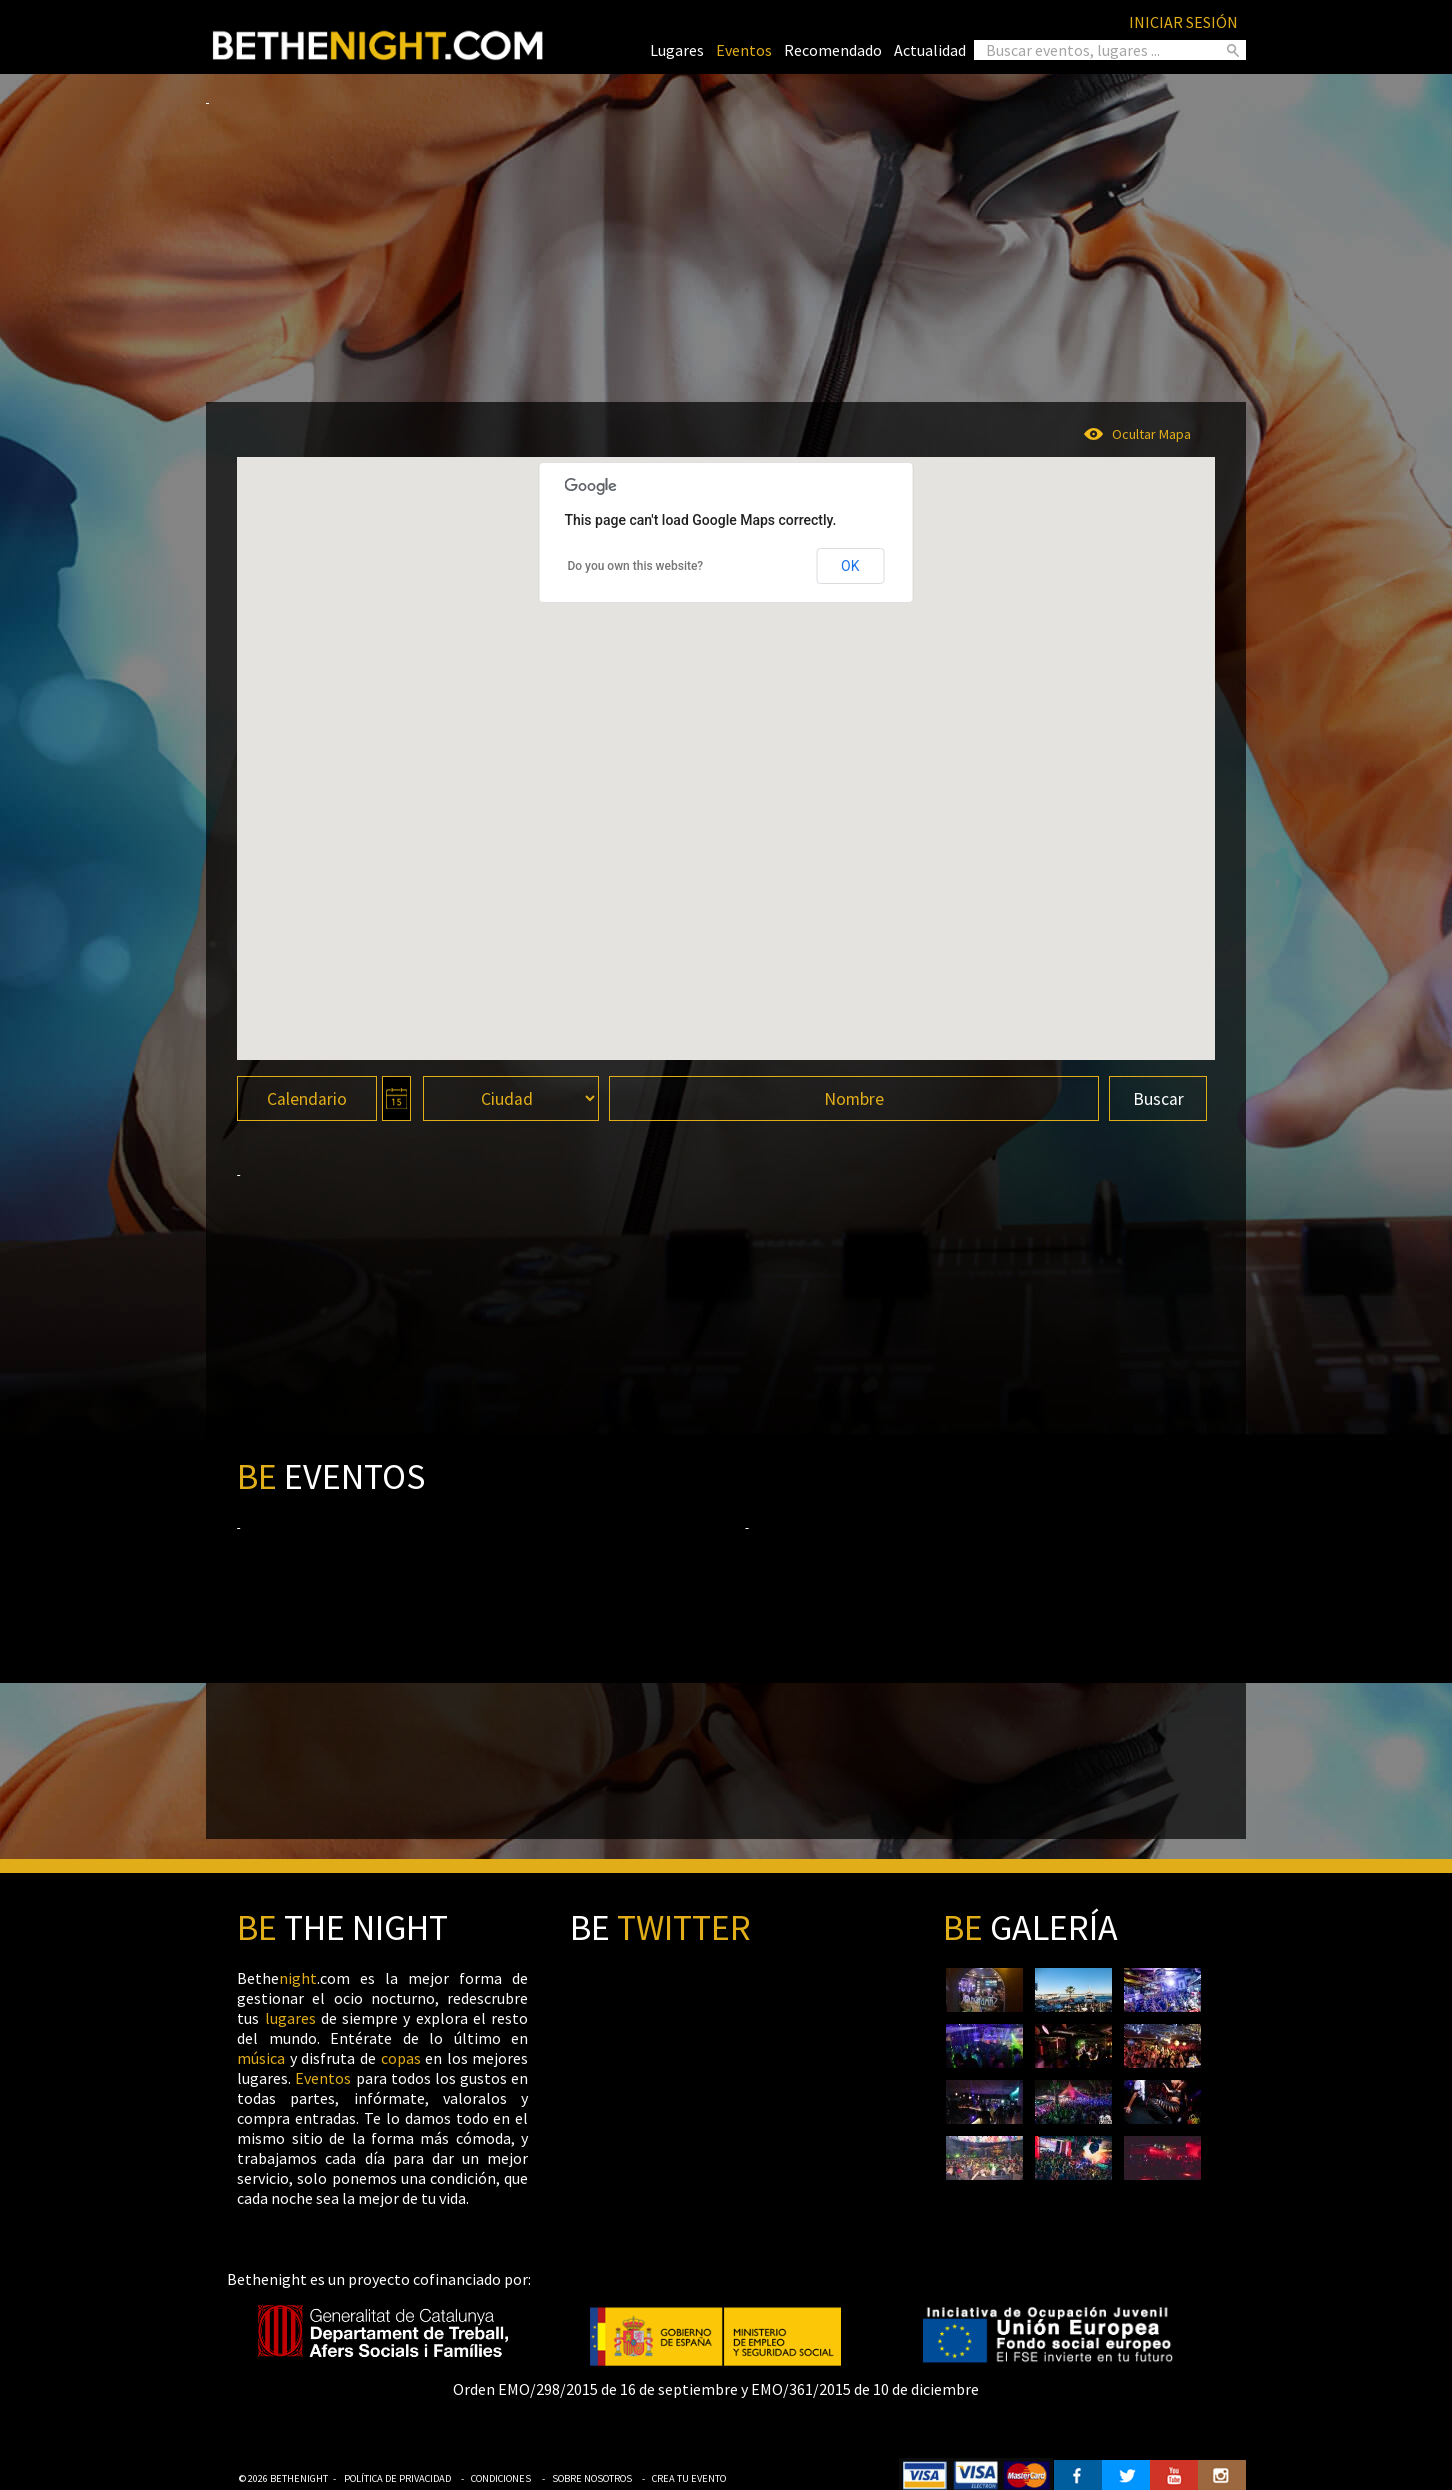 The height and width of the screenshot is (2490, 1452). Describe the element at coordinates (833, 50) in the screenshot. I see `Recomendado` at that location.